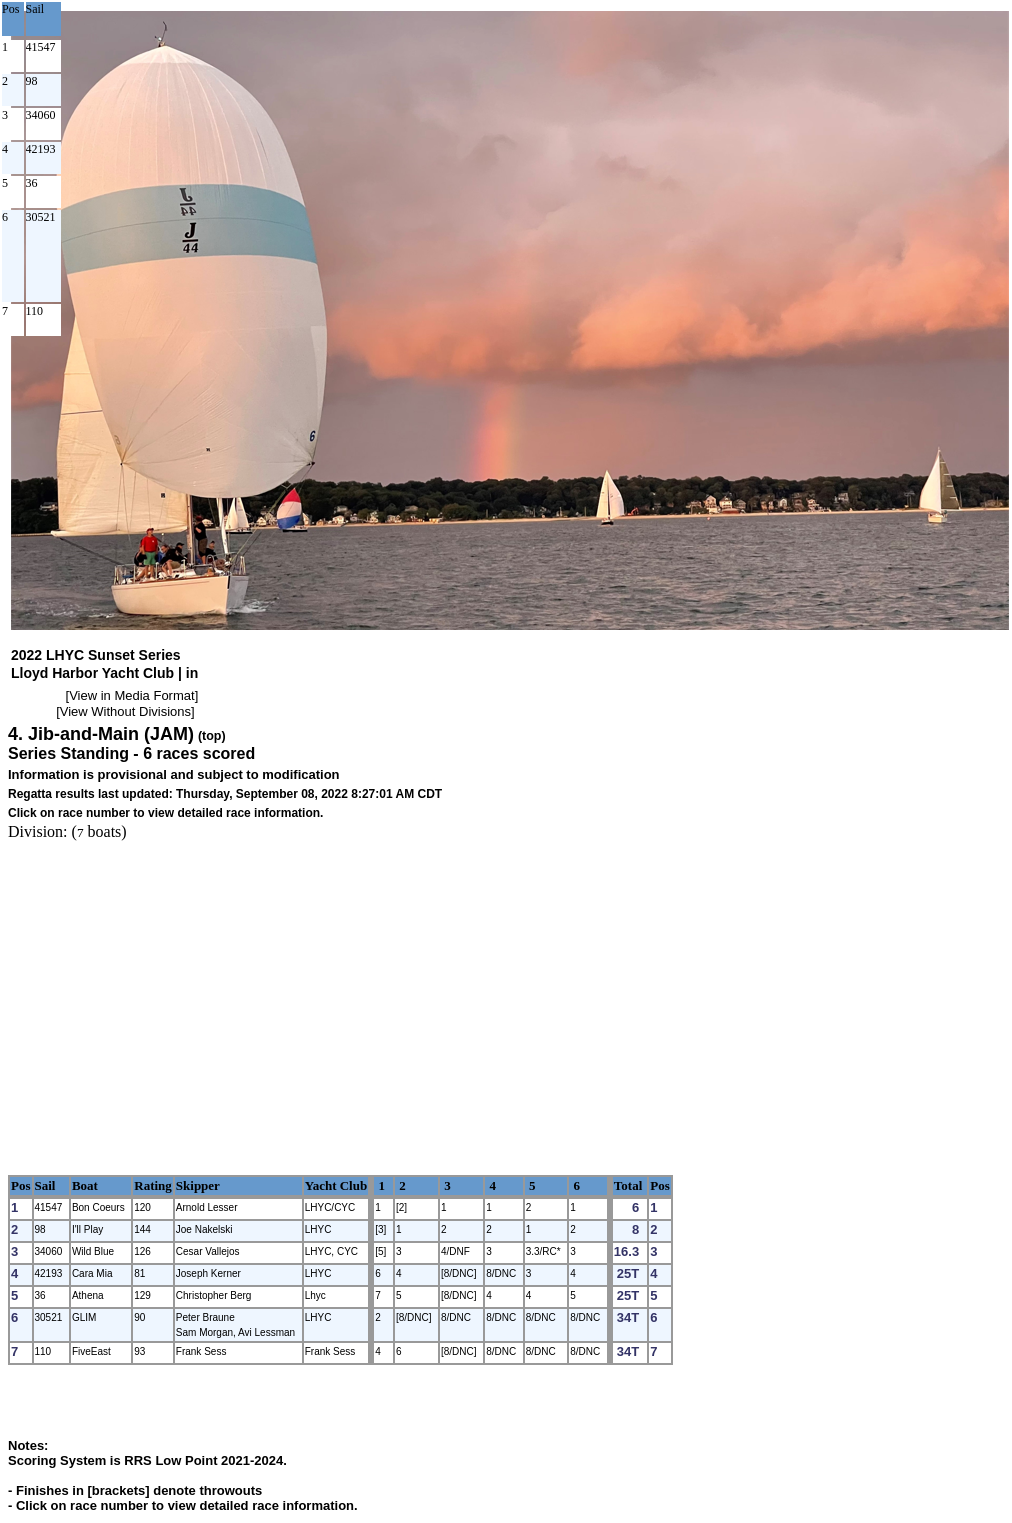 Image resolution: width=1012 pixels, height=1523 pixels. I want to click on (top), so click(212, 736).